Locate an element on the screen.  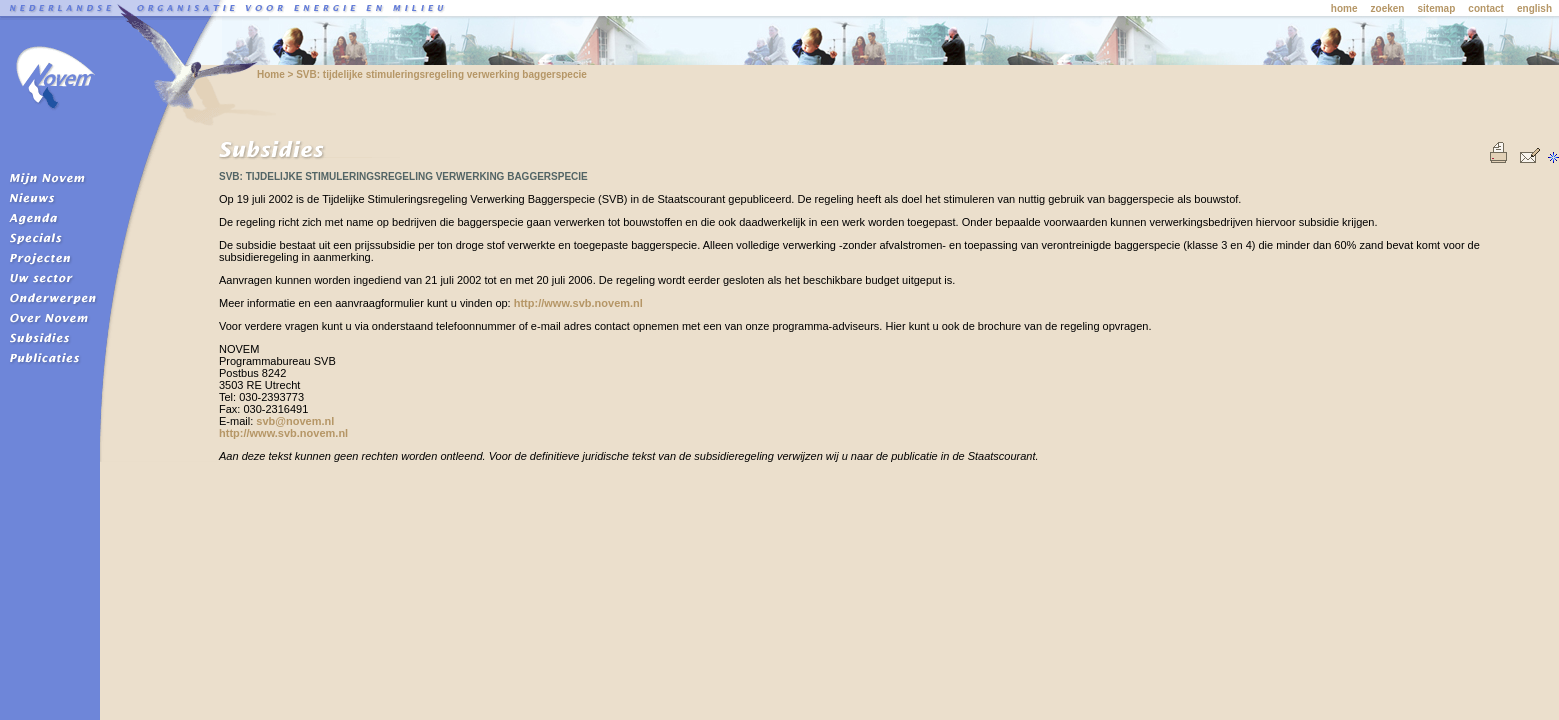
SVB: tijdelijke stimuleringsregeling verwerking baggerspecie is located at coordinates (441, 74).